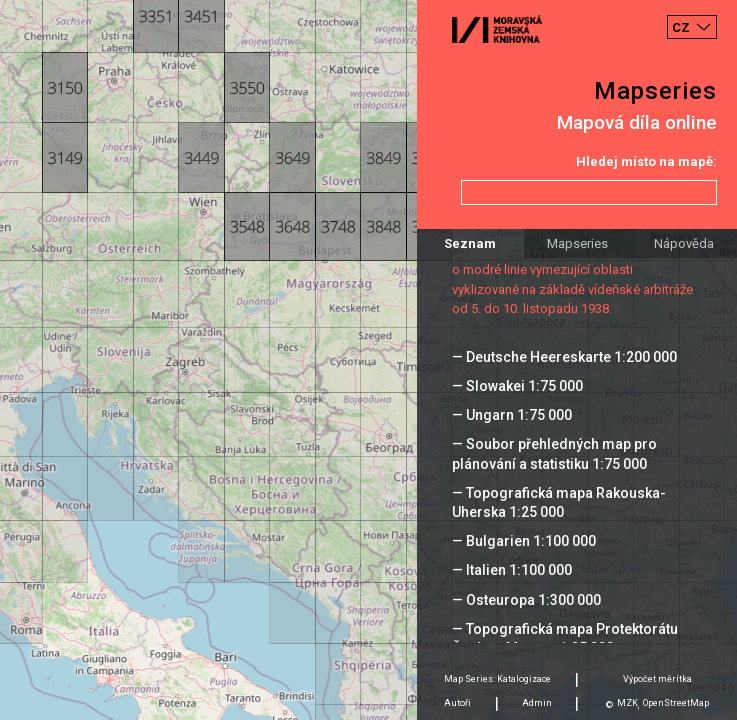  I want to click on OpenStreetMap, so click(676, 703).